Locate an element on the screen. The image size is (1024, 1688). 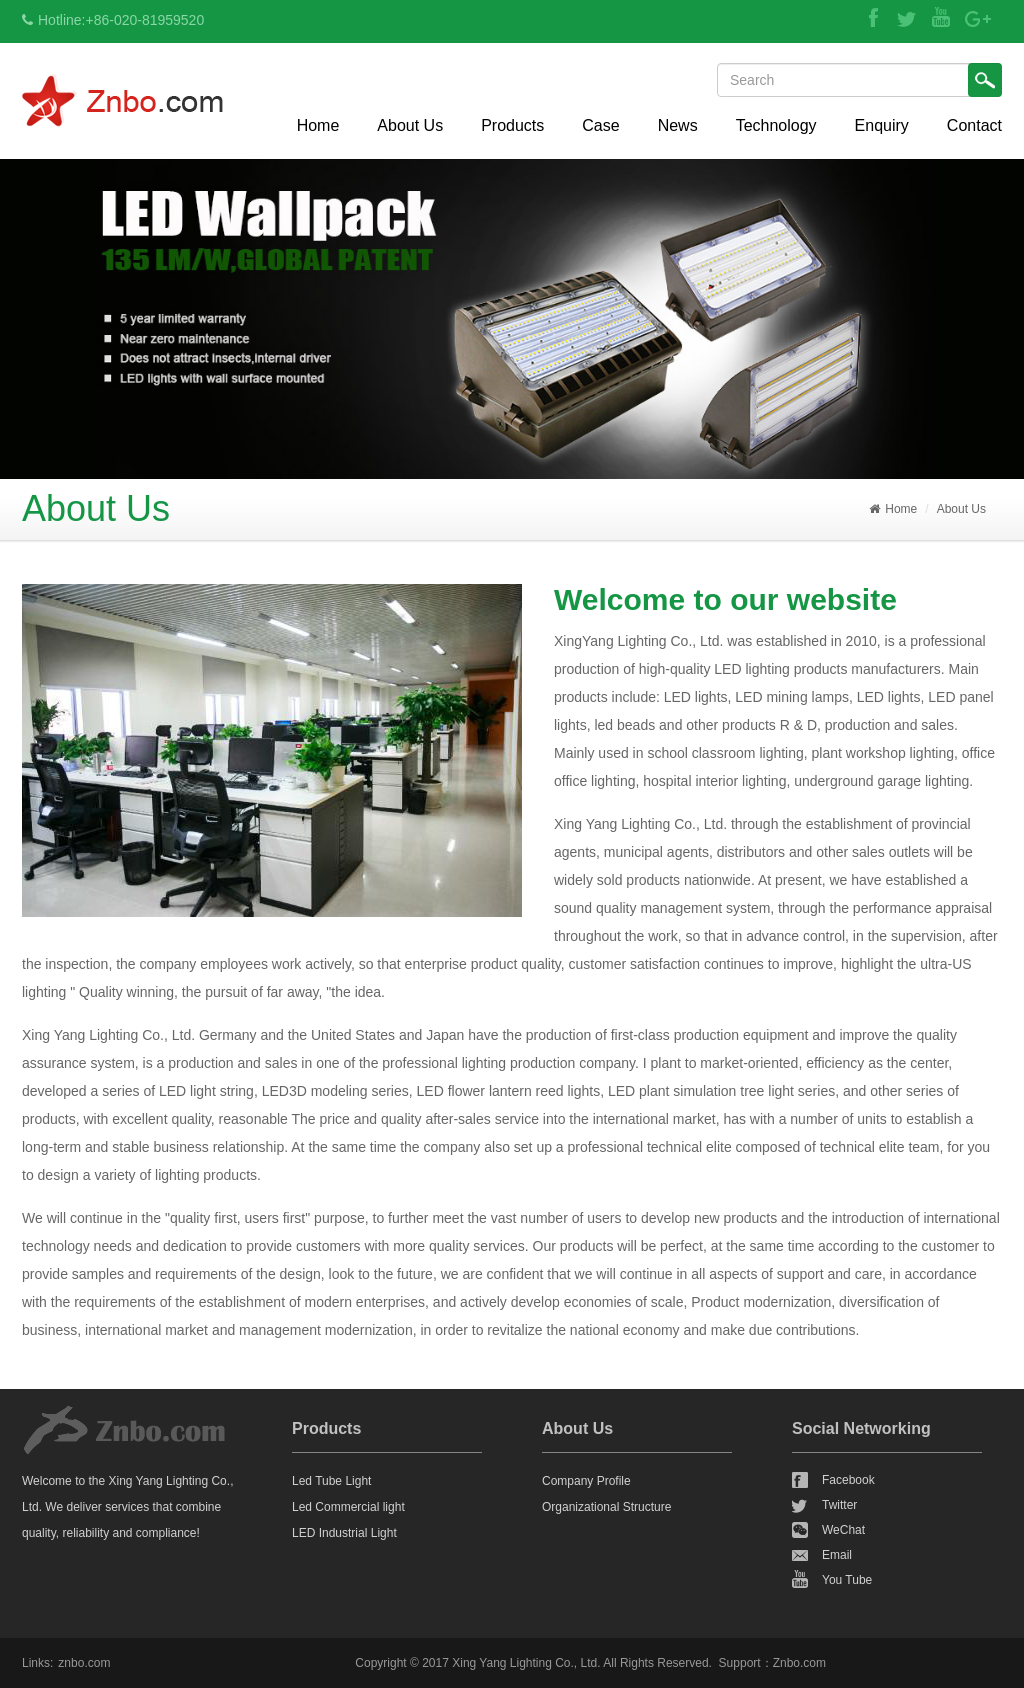
Contact is located at coordinates (974, 125).